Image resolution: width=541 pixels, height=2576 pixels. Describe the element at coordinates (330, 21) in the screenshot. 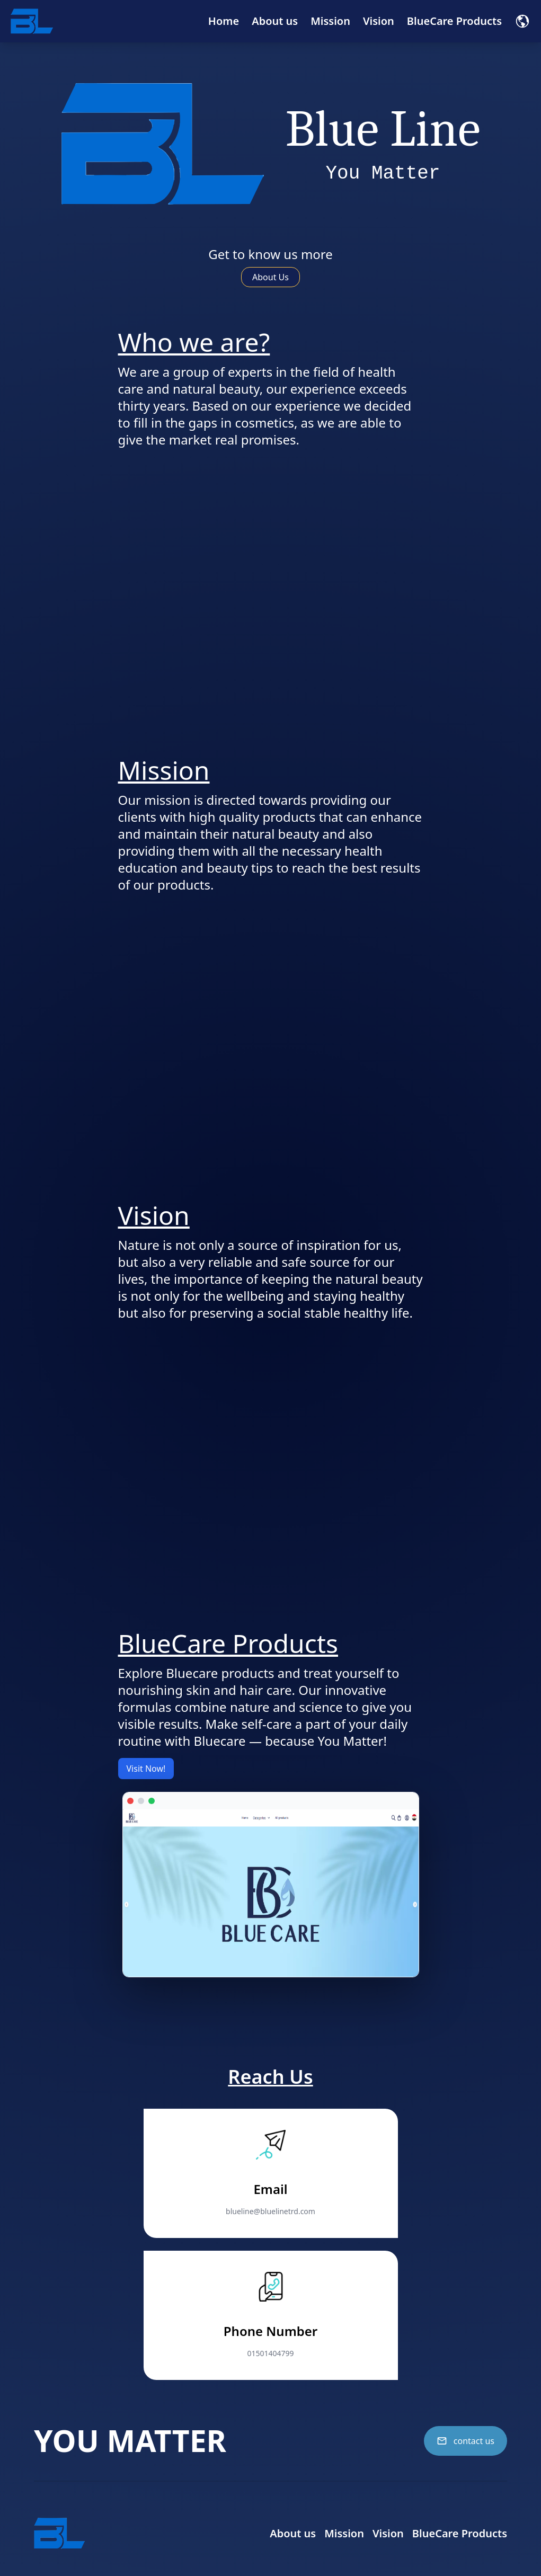

I see `Mission` at that location.